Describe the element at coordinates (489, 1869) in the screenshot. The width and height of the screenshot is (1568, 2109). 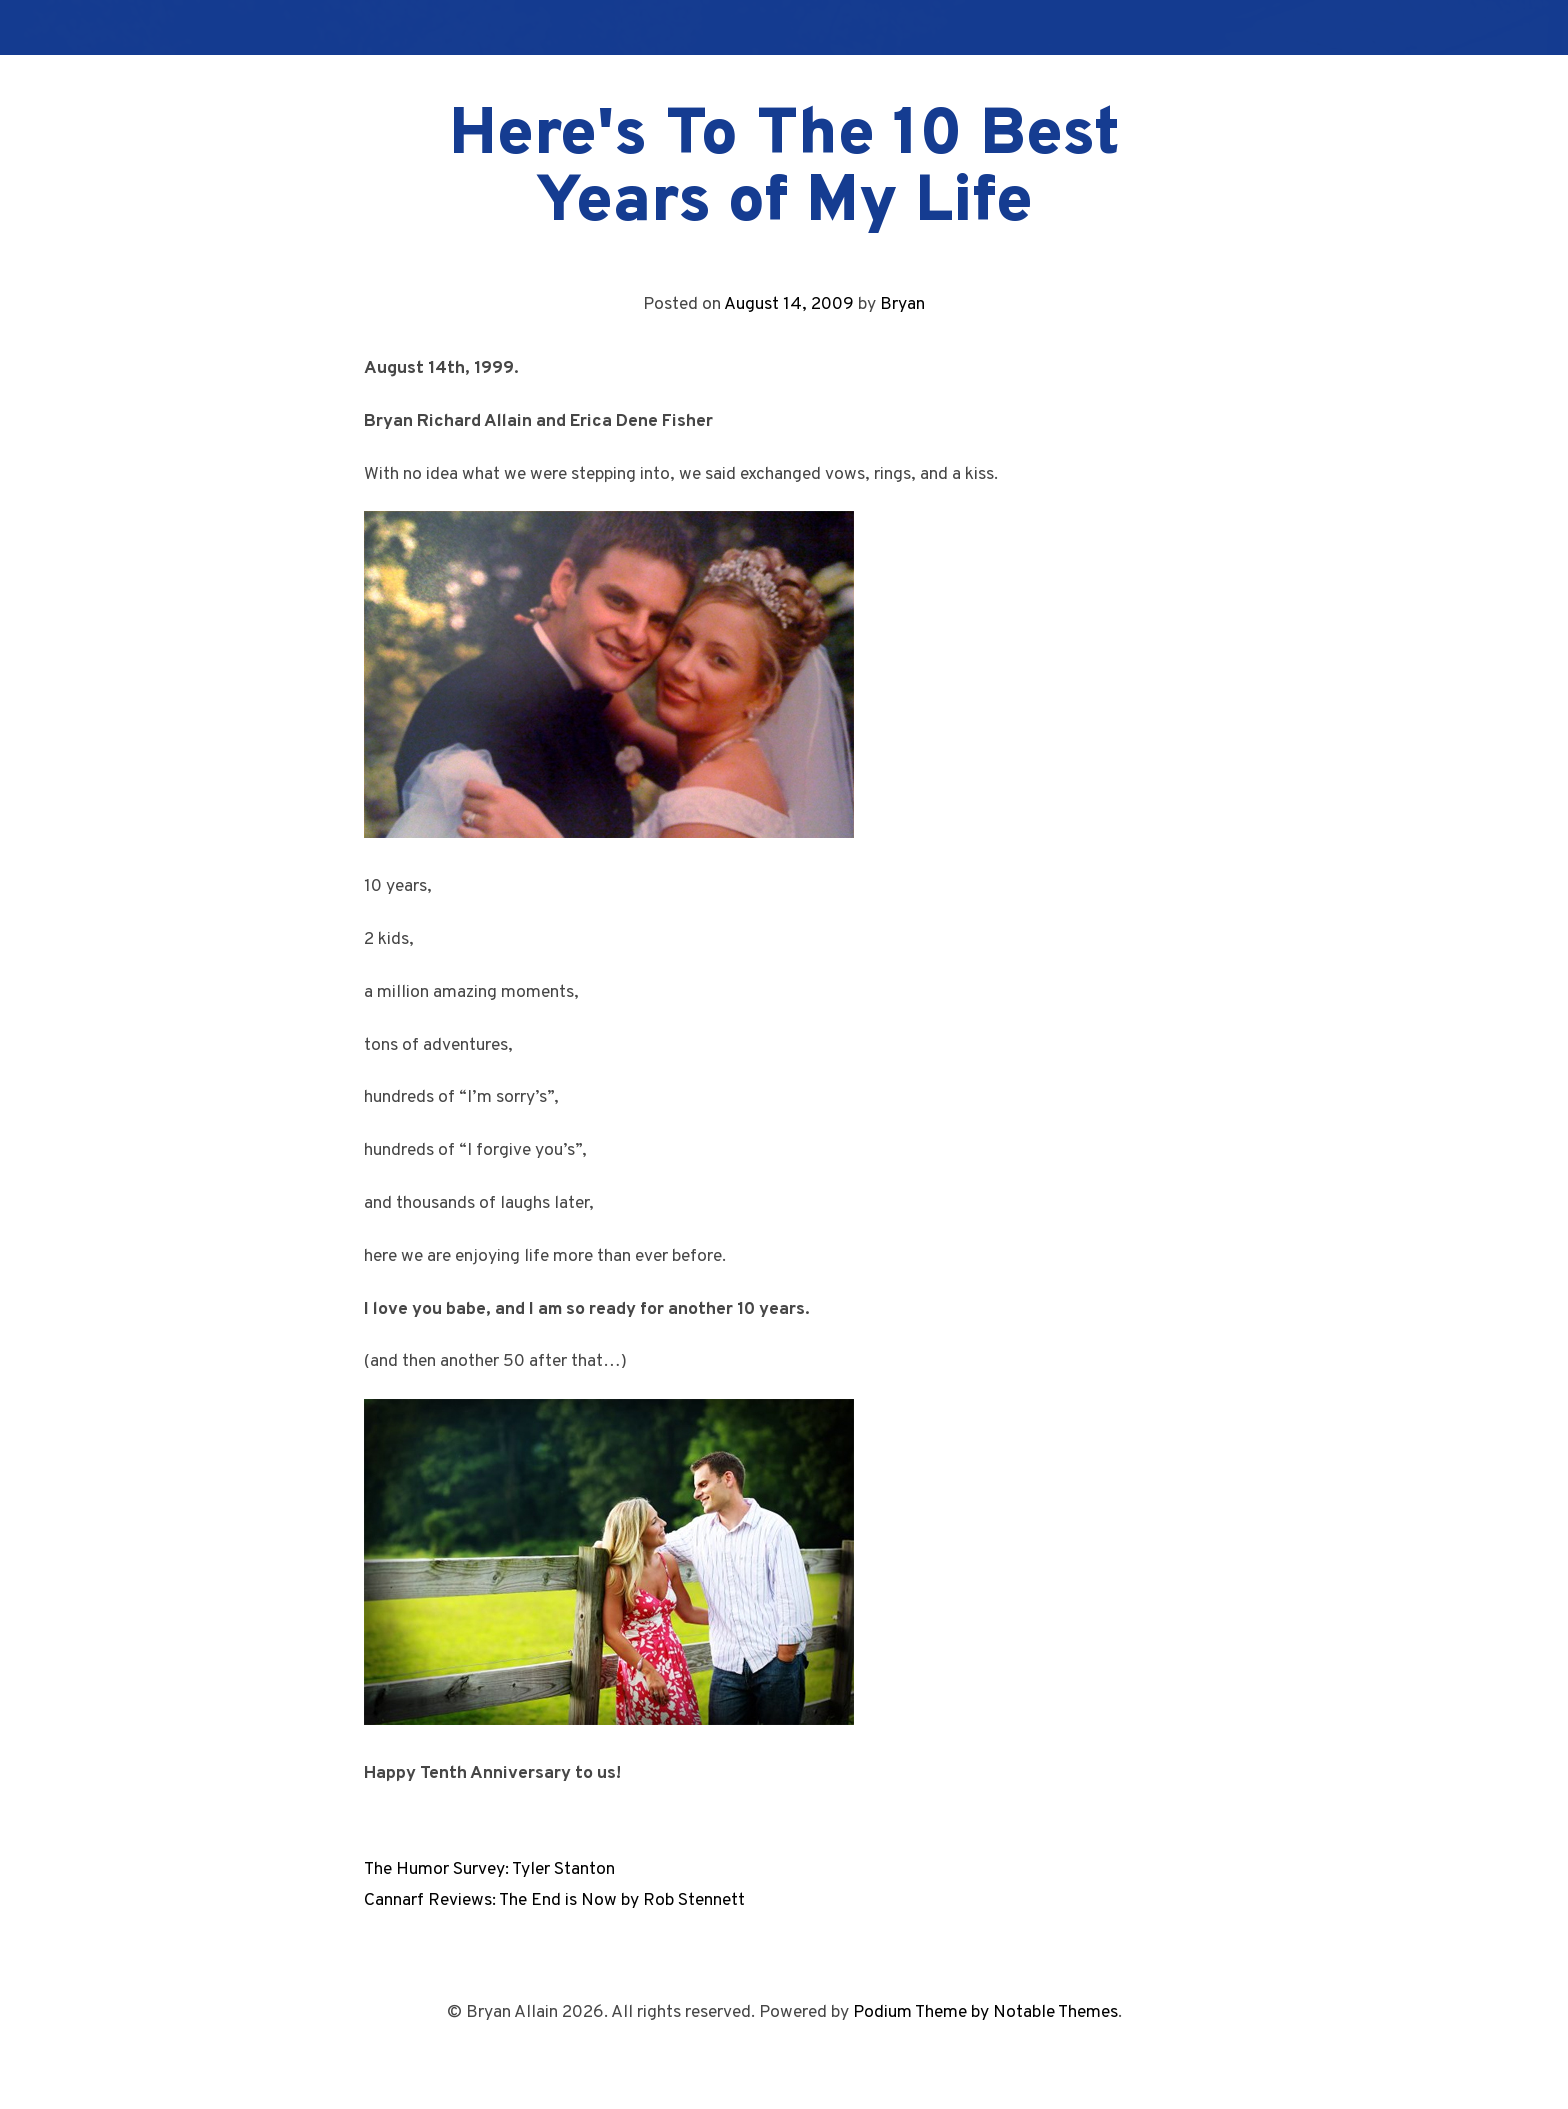
I see `The Humor Survey: Tyler Stanton` at that location.